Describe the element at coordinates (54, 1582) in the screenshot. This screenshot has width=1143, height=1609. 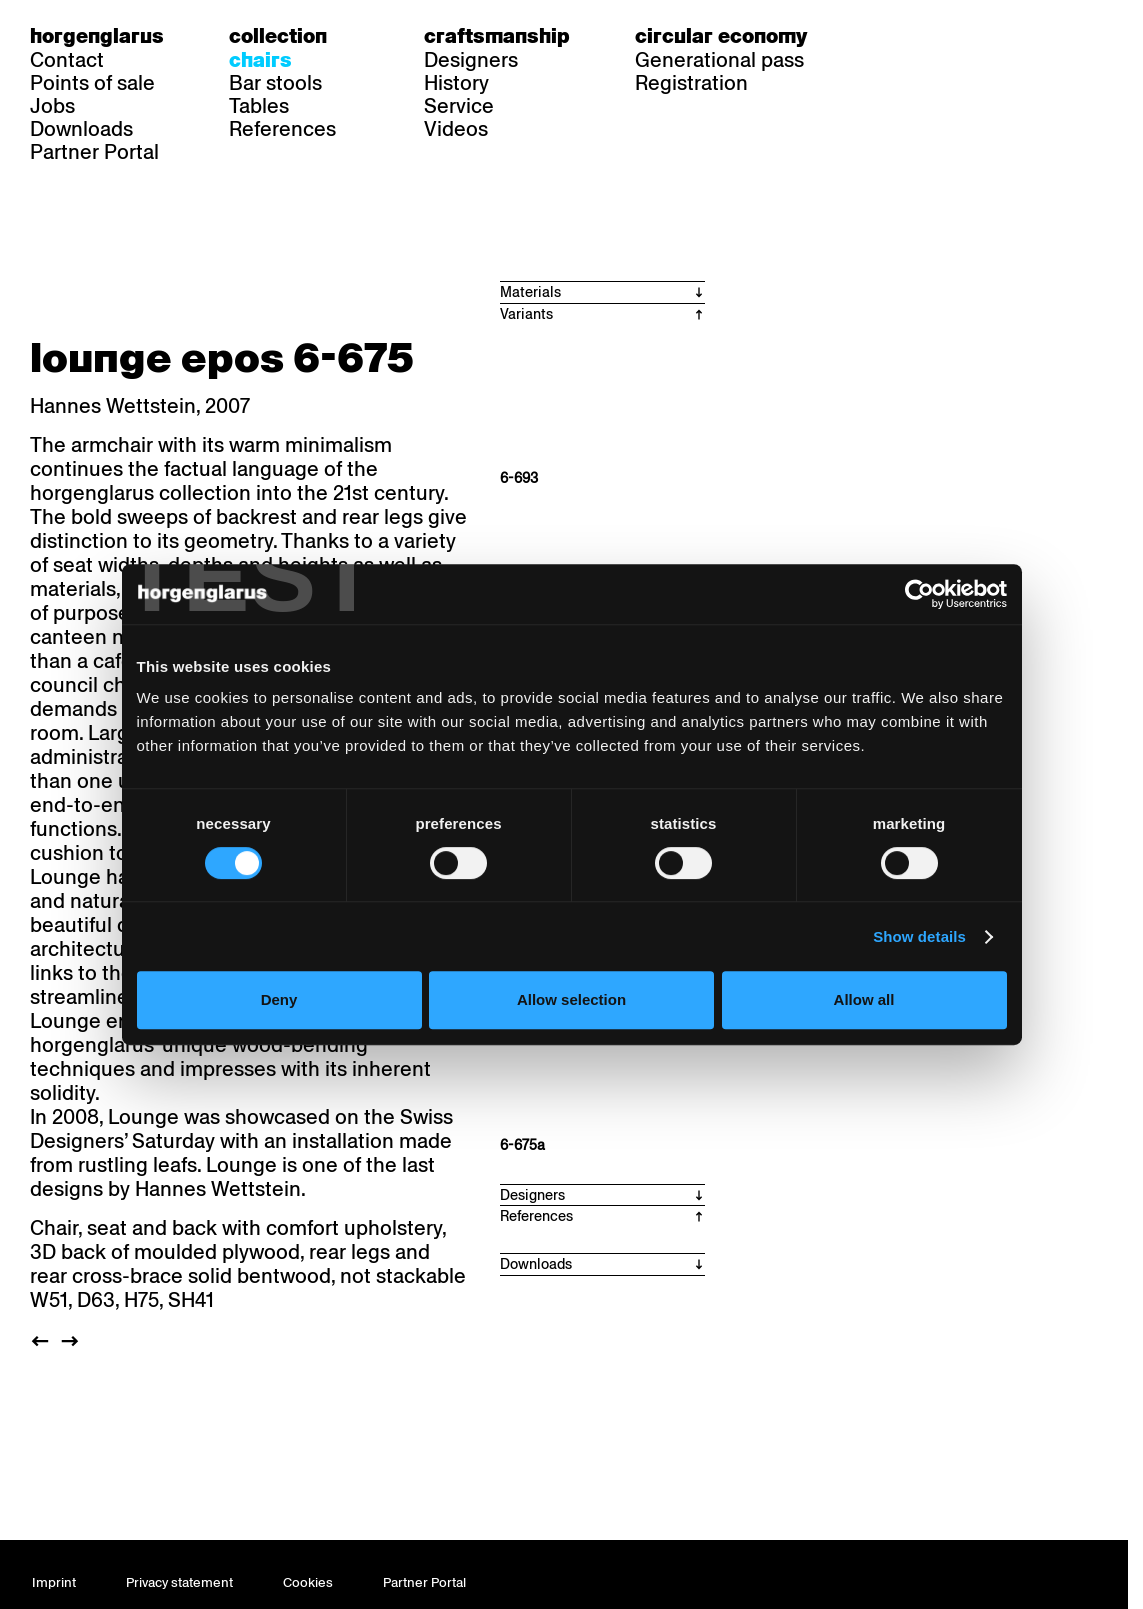
I see `Imprint` at that location.